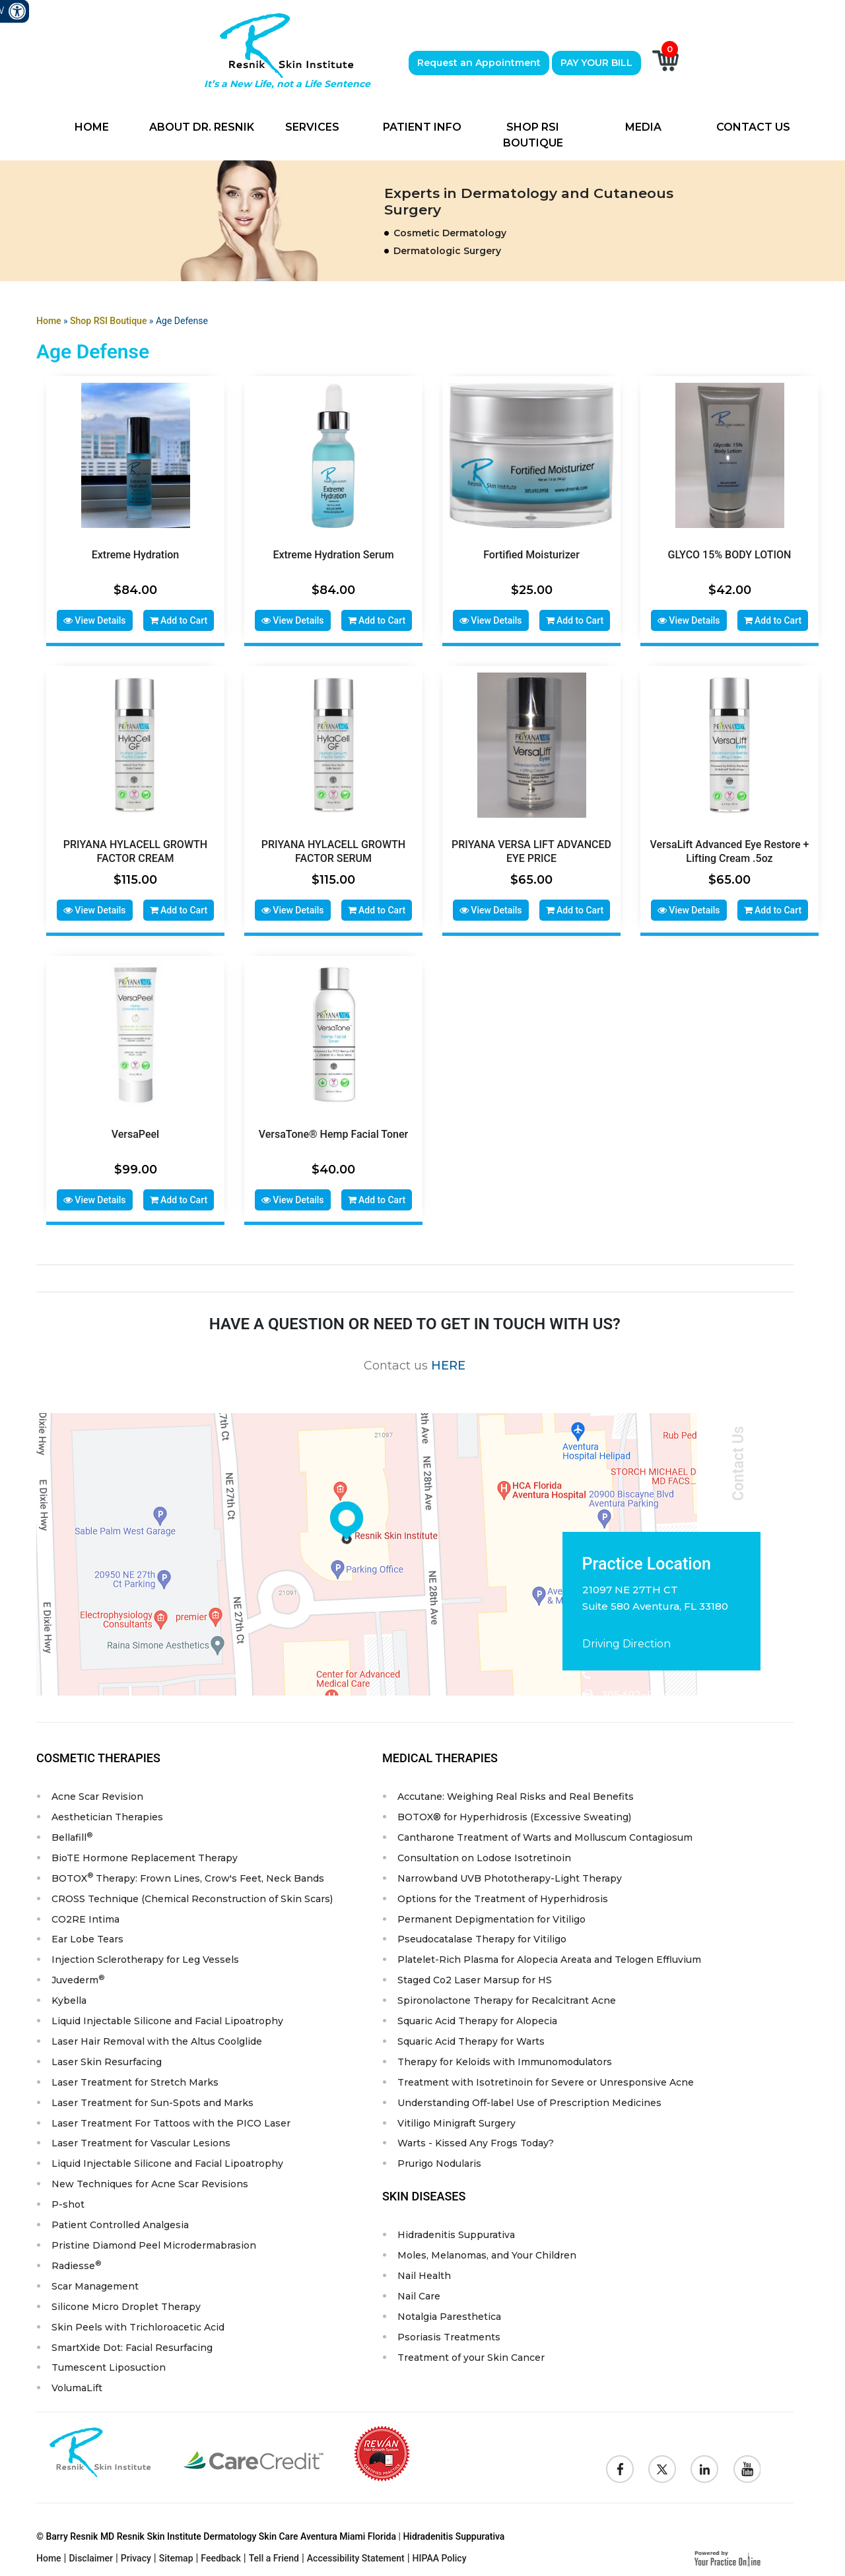  Describe the element at coordinates (187, 1872) in the screenshot. I see `BOTOX Therapy: Frown Lines, Crow's Feet, Neck Bands` at that location.